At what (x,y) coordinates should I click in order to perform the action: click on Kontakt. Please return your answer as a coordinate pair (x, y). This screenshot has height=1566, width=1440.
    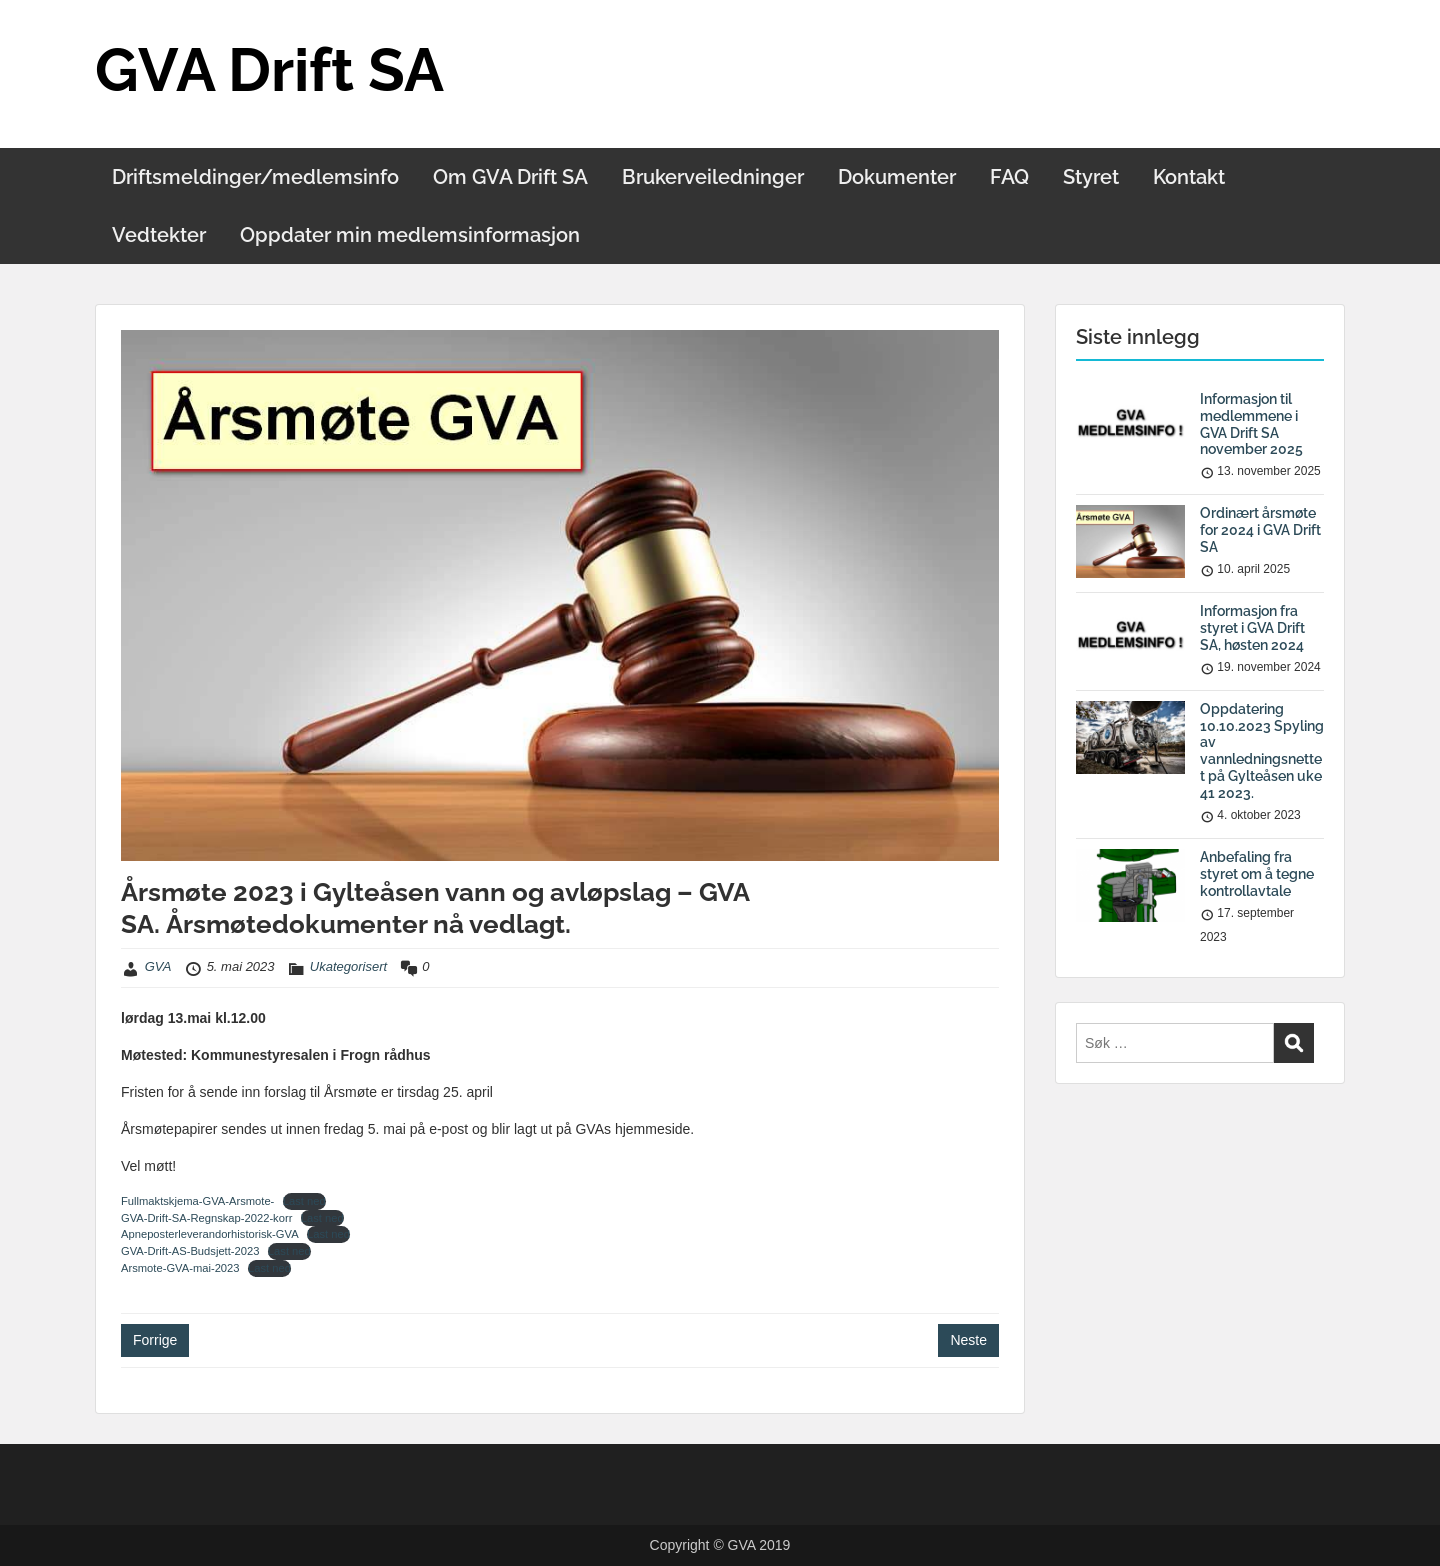
    Looking at the image, I should click on (1189, 177).